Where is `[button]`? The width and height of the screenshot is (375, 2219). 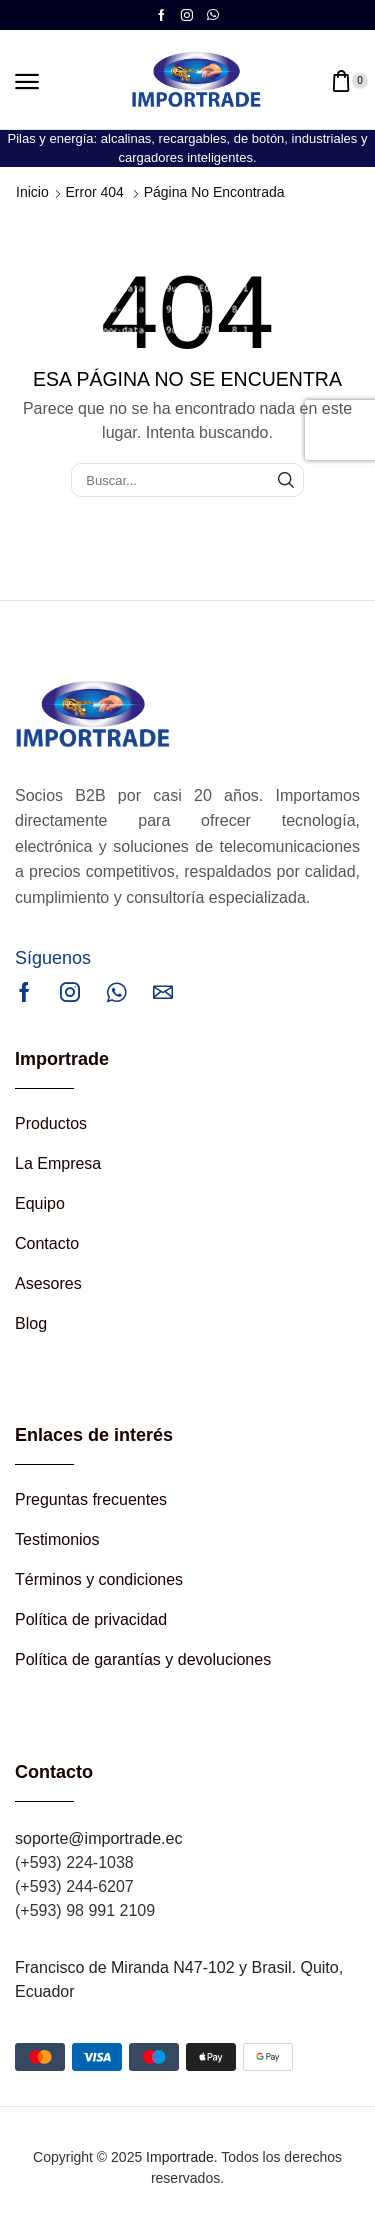
[button] is located at coordinates (27, 82).